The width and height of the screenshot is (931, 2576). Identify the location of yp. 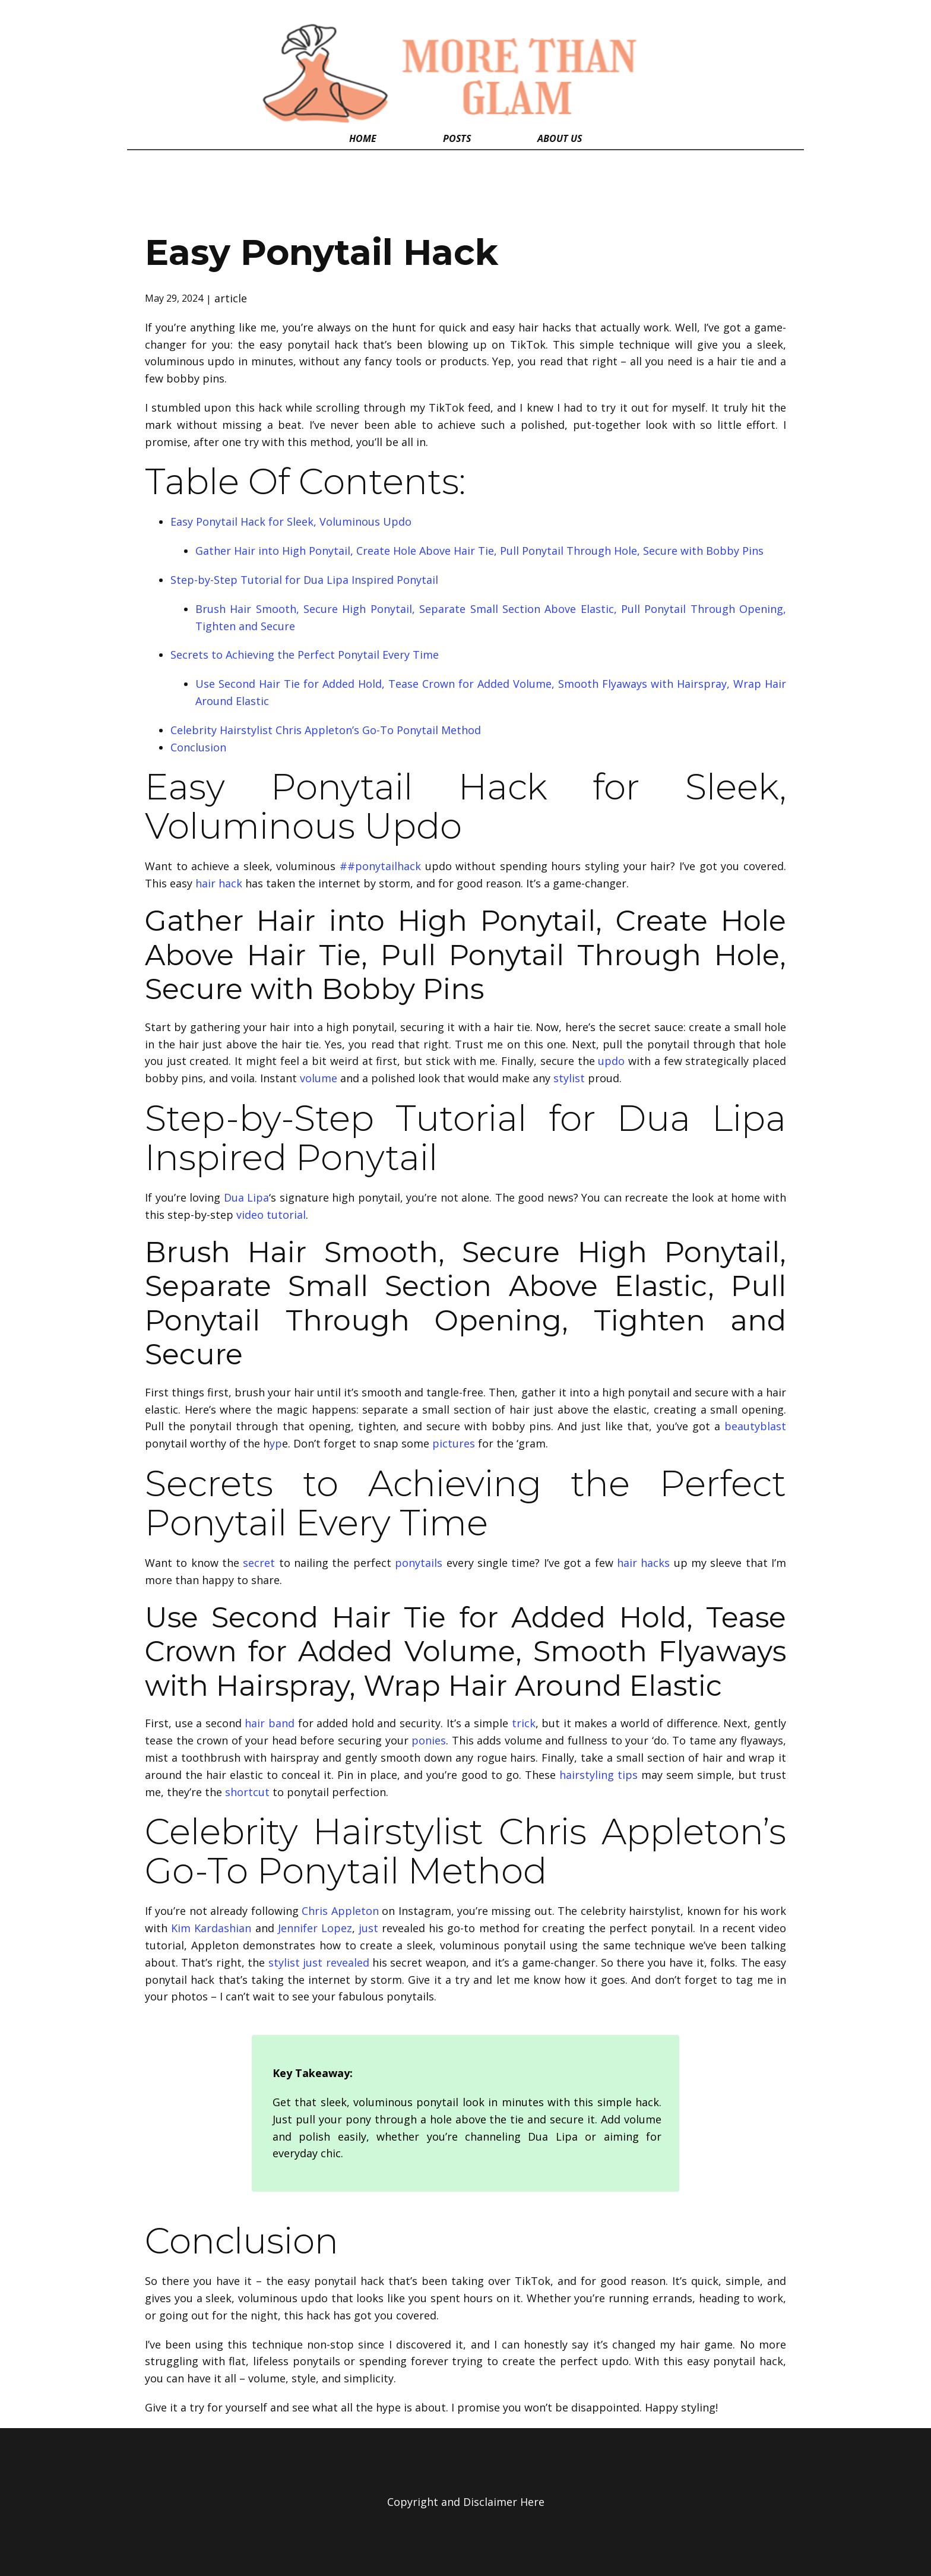
(276, 1443).